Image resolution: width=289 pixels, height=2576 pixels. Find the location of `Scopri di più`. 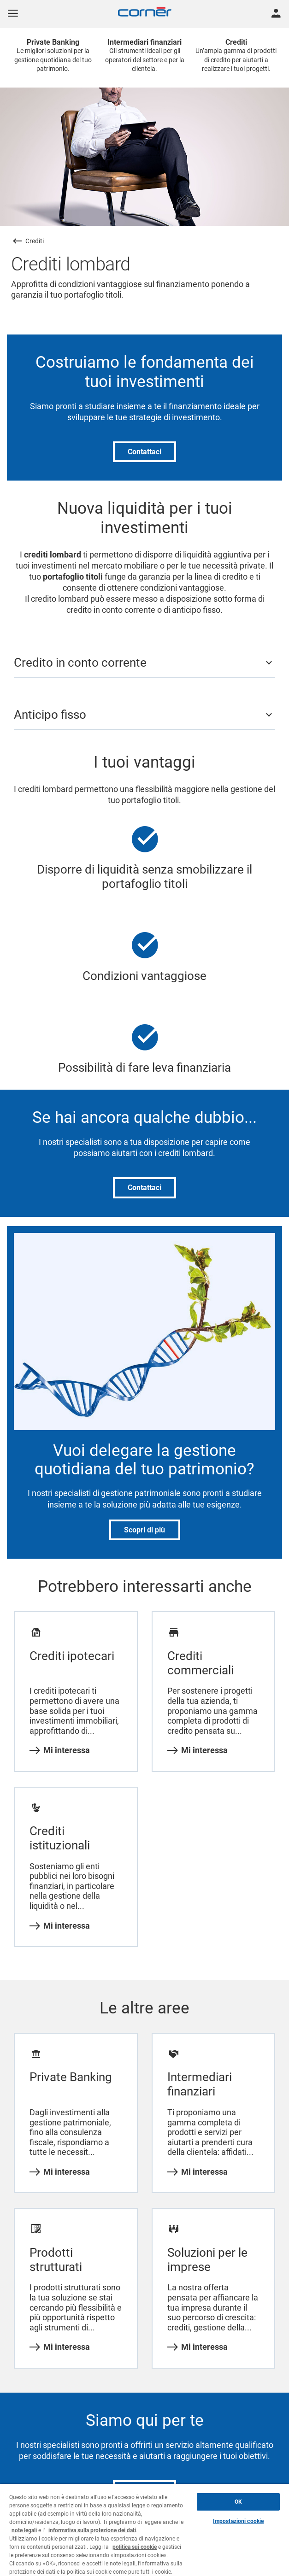

Scopri di più is located at coordinates (144, 1530).